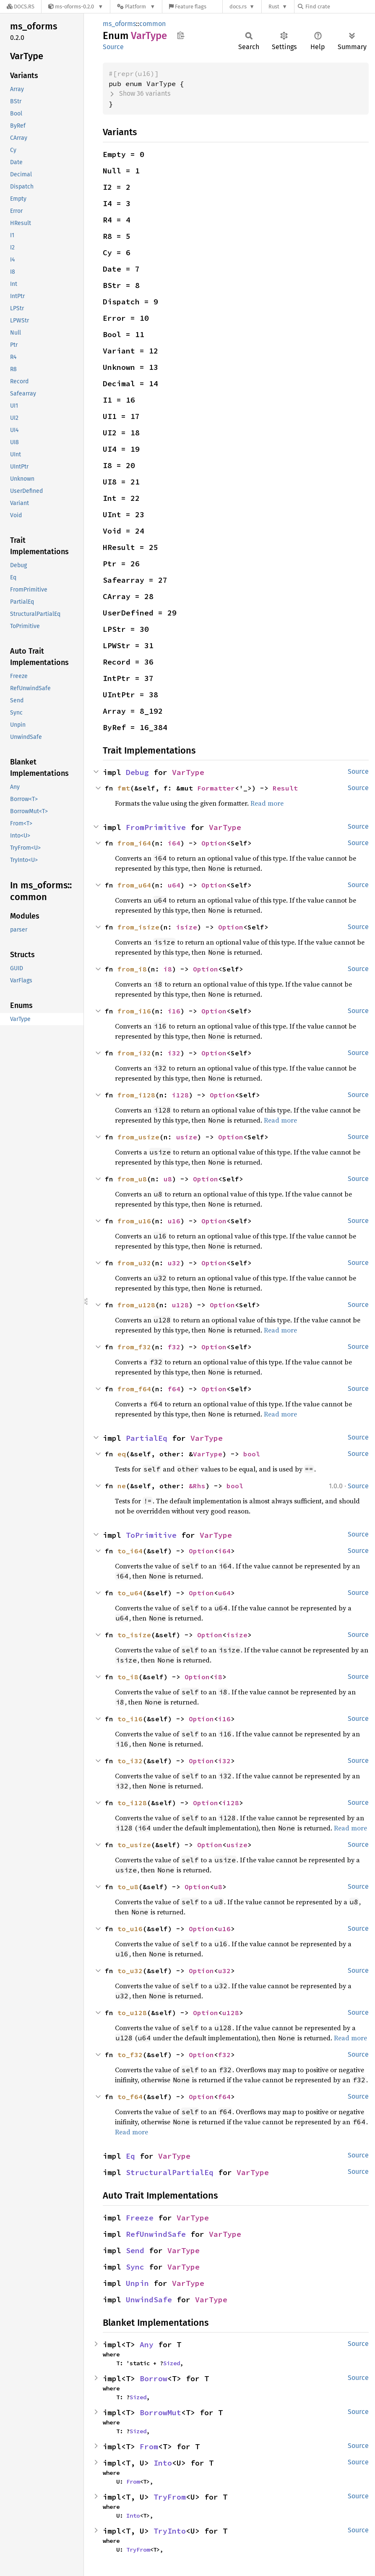 This screenshot has width=375, height=2576. I want to click on i128, so click(180, 1095).